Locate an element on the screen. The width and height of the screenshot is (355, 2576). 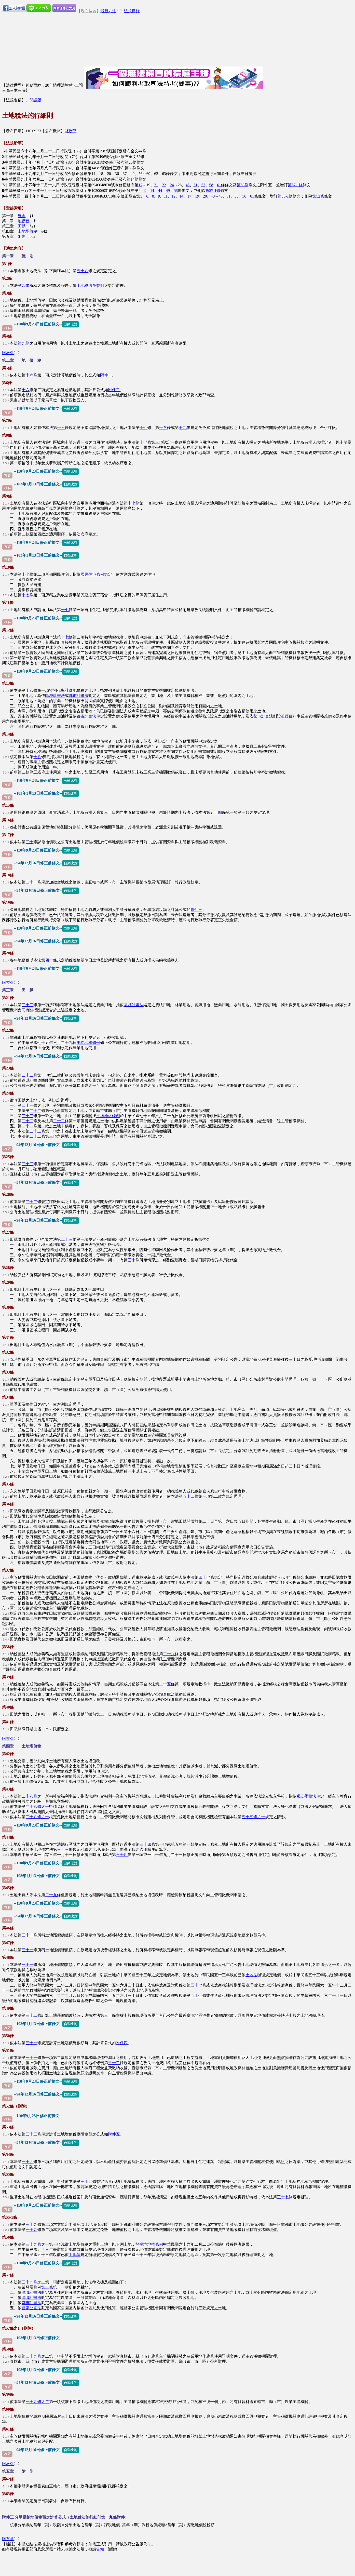
附件五 is located at coordinates (114, 2134).